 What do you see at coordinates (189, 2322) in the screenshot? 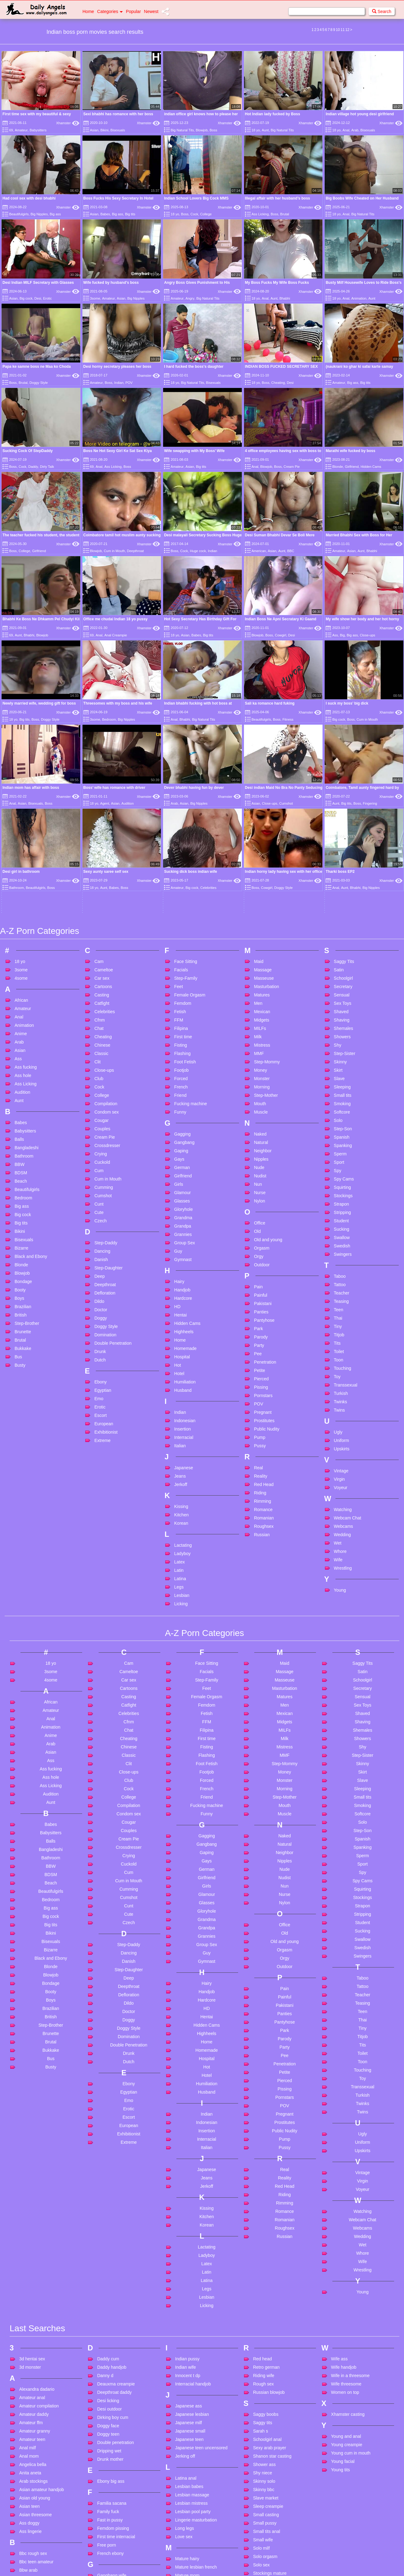
I see `Lesbian babes` at bounding box center [189, 2322].